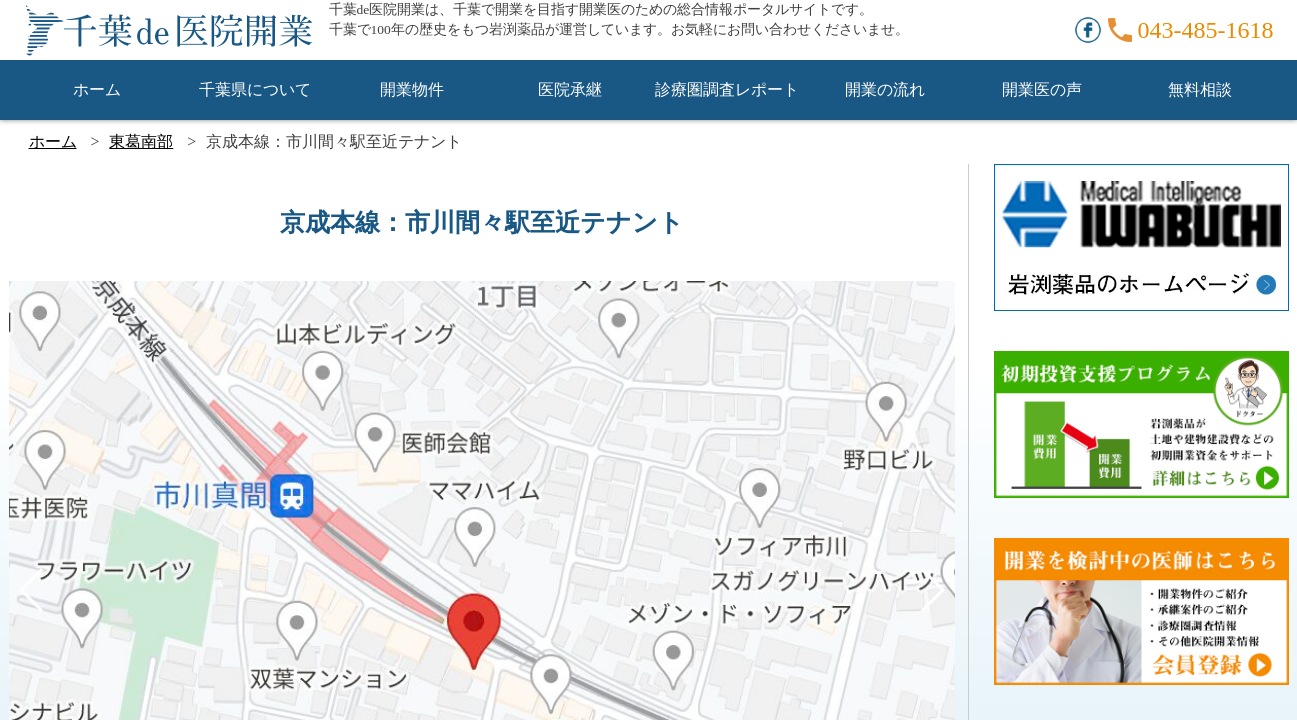  Describe the element at coordinates (1206, 30) in the screenshot. I see `043-485-1618` at that location.